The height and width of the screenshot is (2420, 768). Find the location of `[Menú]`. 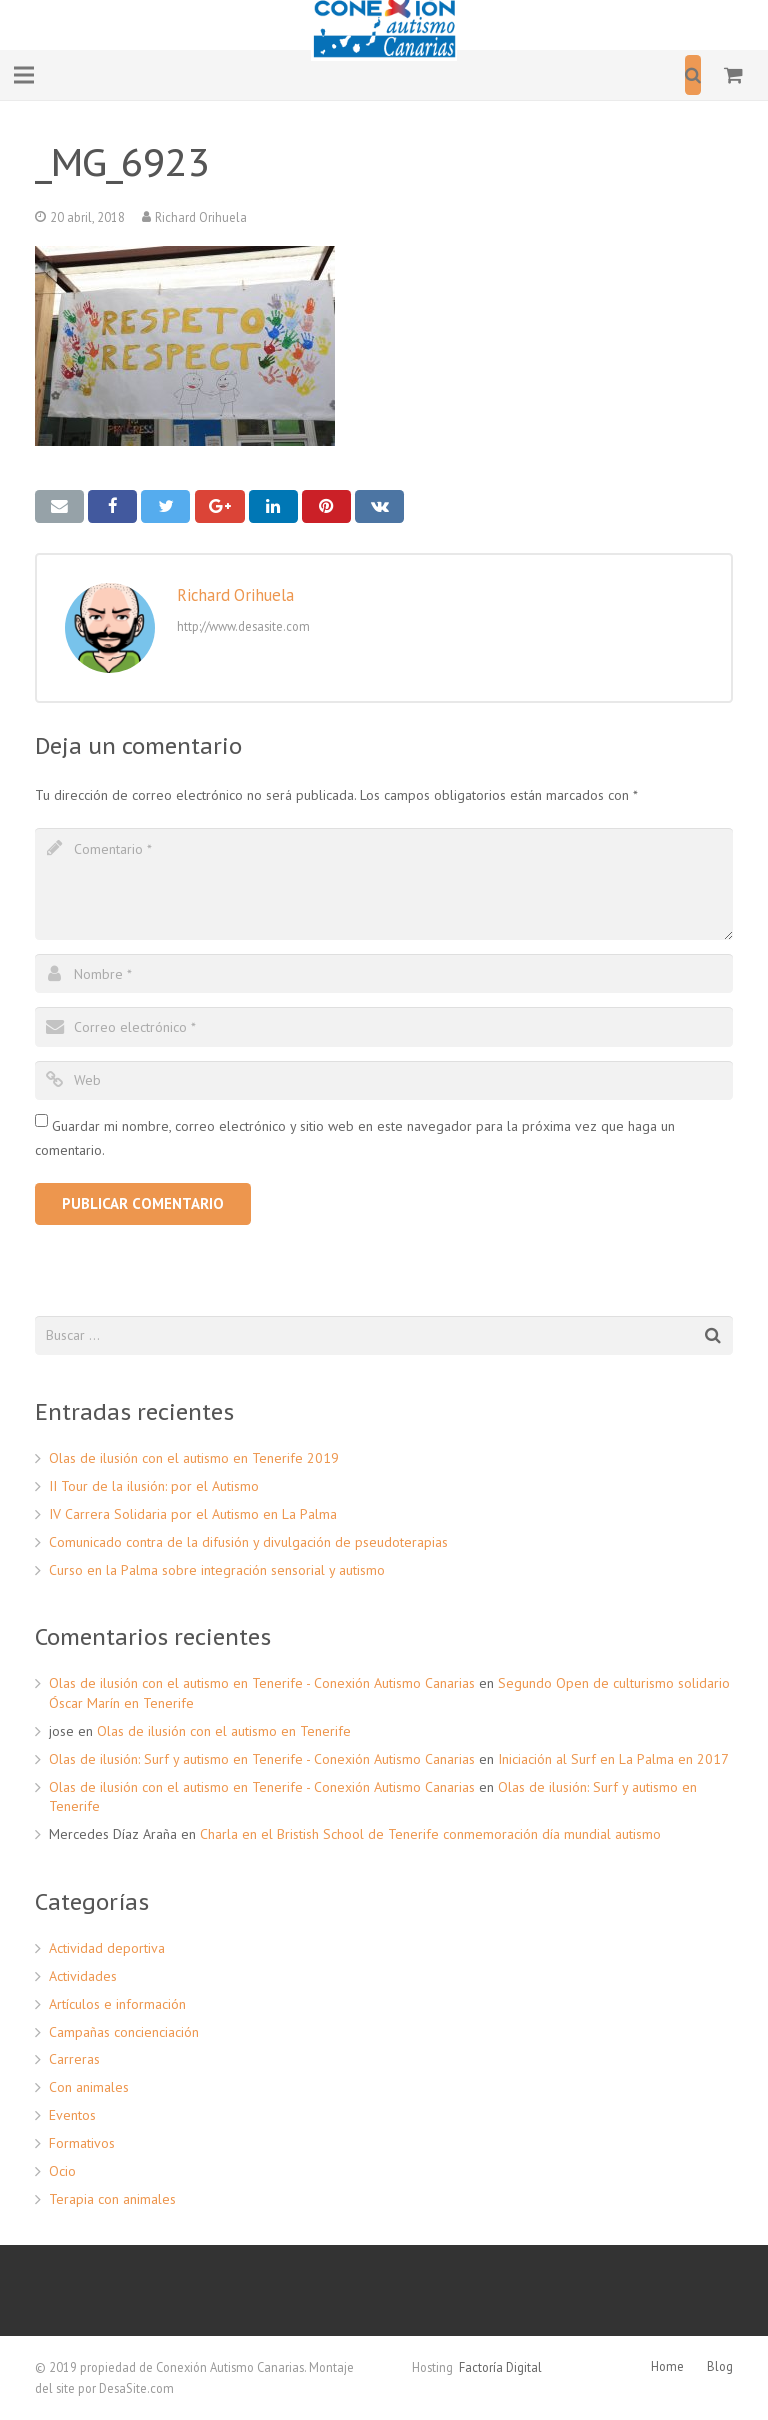

[Menú] is located at coordinates (24, 75).